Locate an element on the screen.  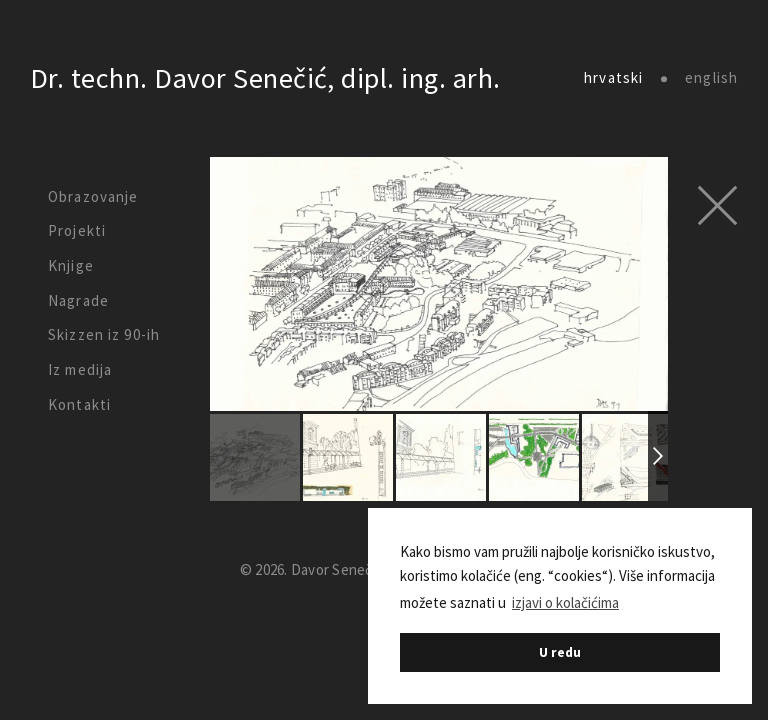
U redu [button] is located at coordinates (560, 652).